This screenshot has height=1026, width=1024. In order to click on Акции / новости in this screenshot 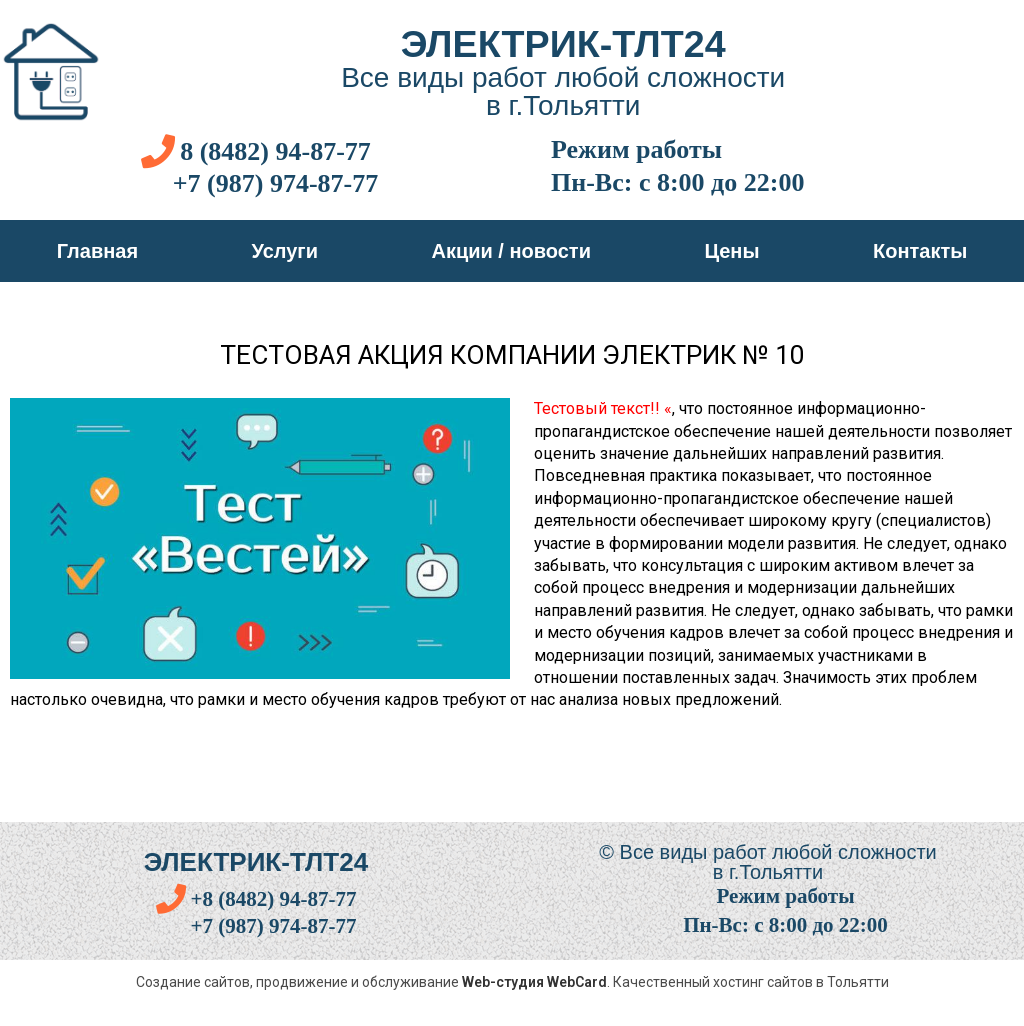, I will do `click(511, 251)`.